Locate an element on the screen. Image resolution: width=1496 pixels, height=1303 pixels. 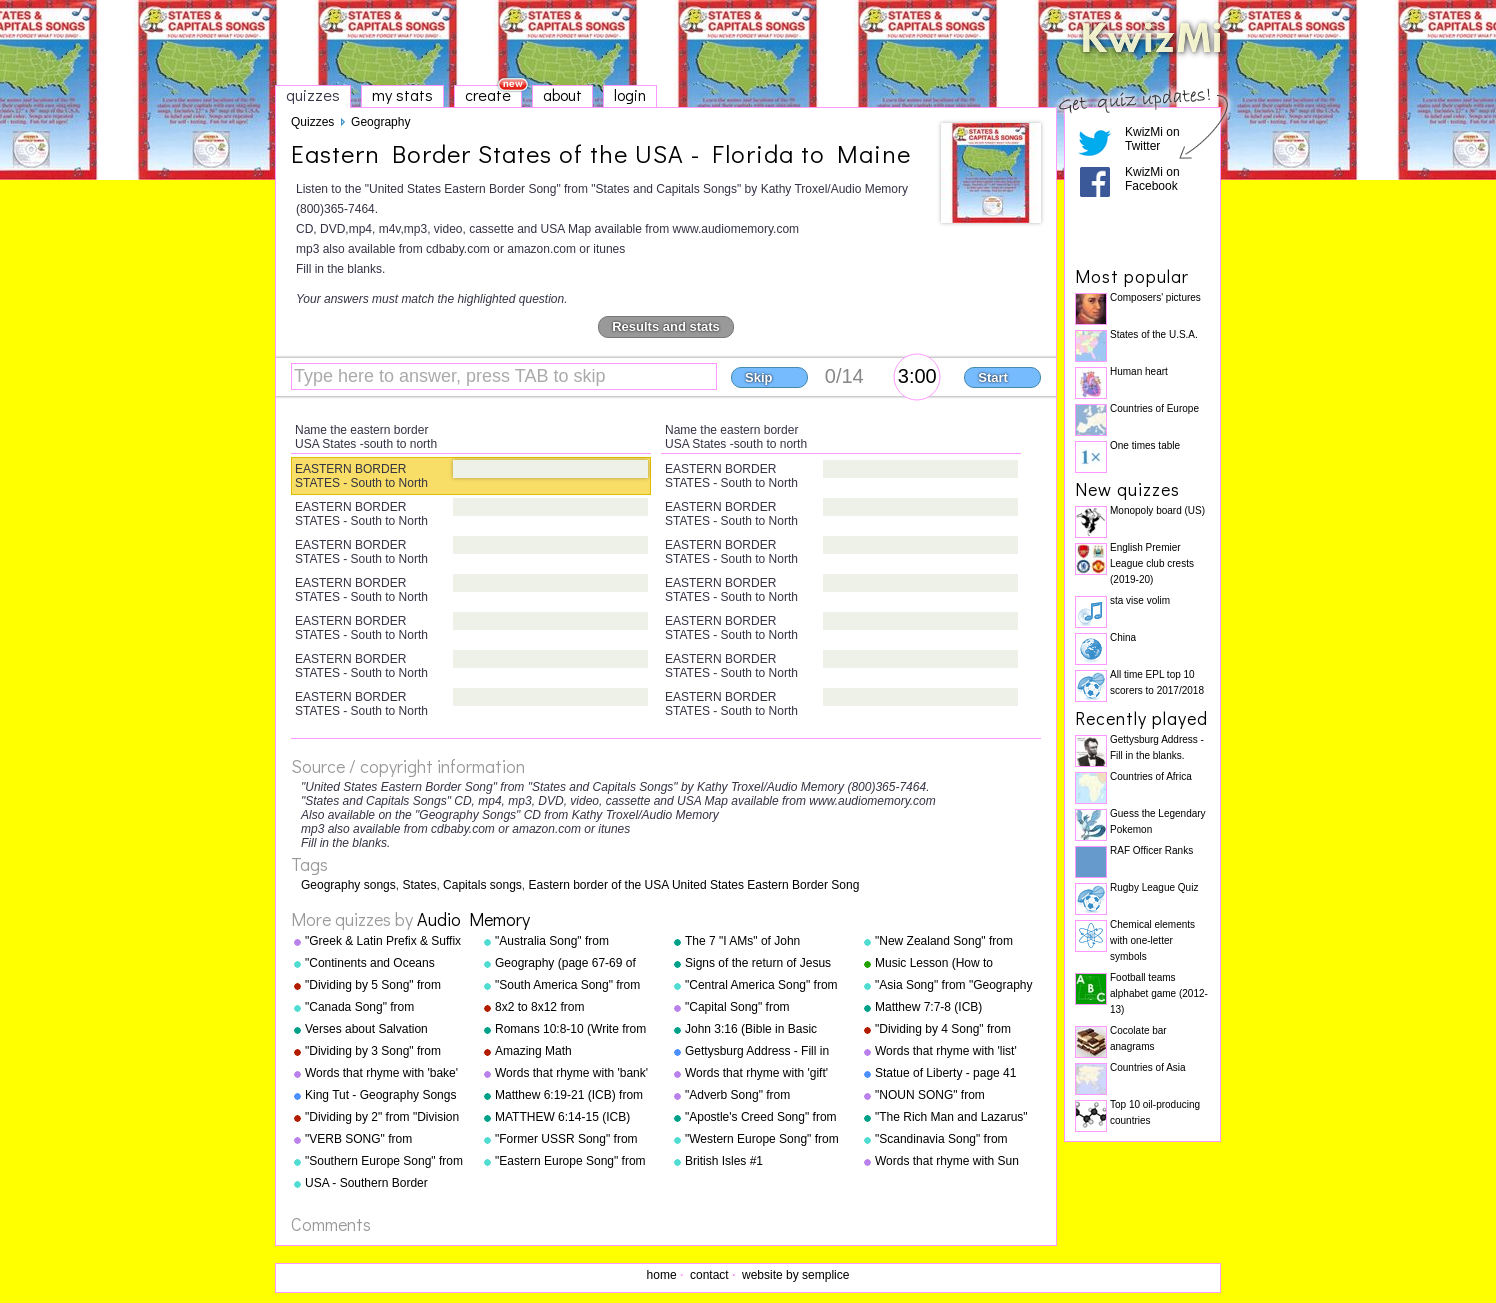
Romans 10:8-10 (Write from memory.) is located at coordinates (570, 1030).